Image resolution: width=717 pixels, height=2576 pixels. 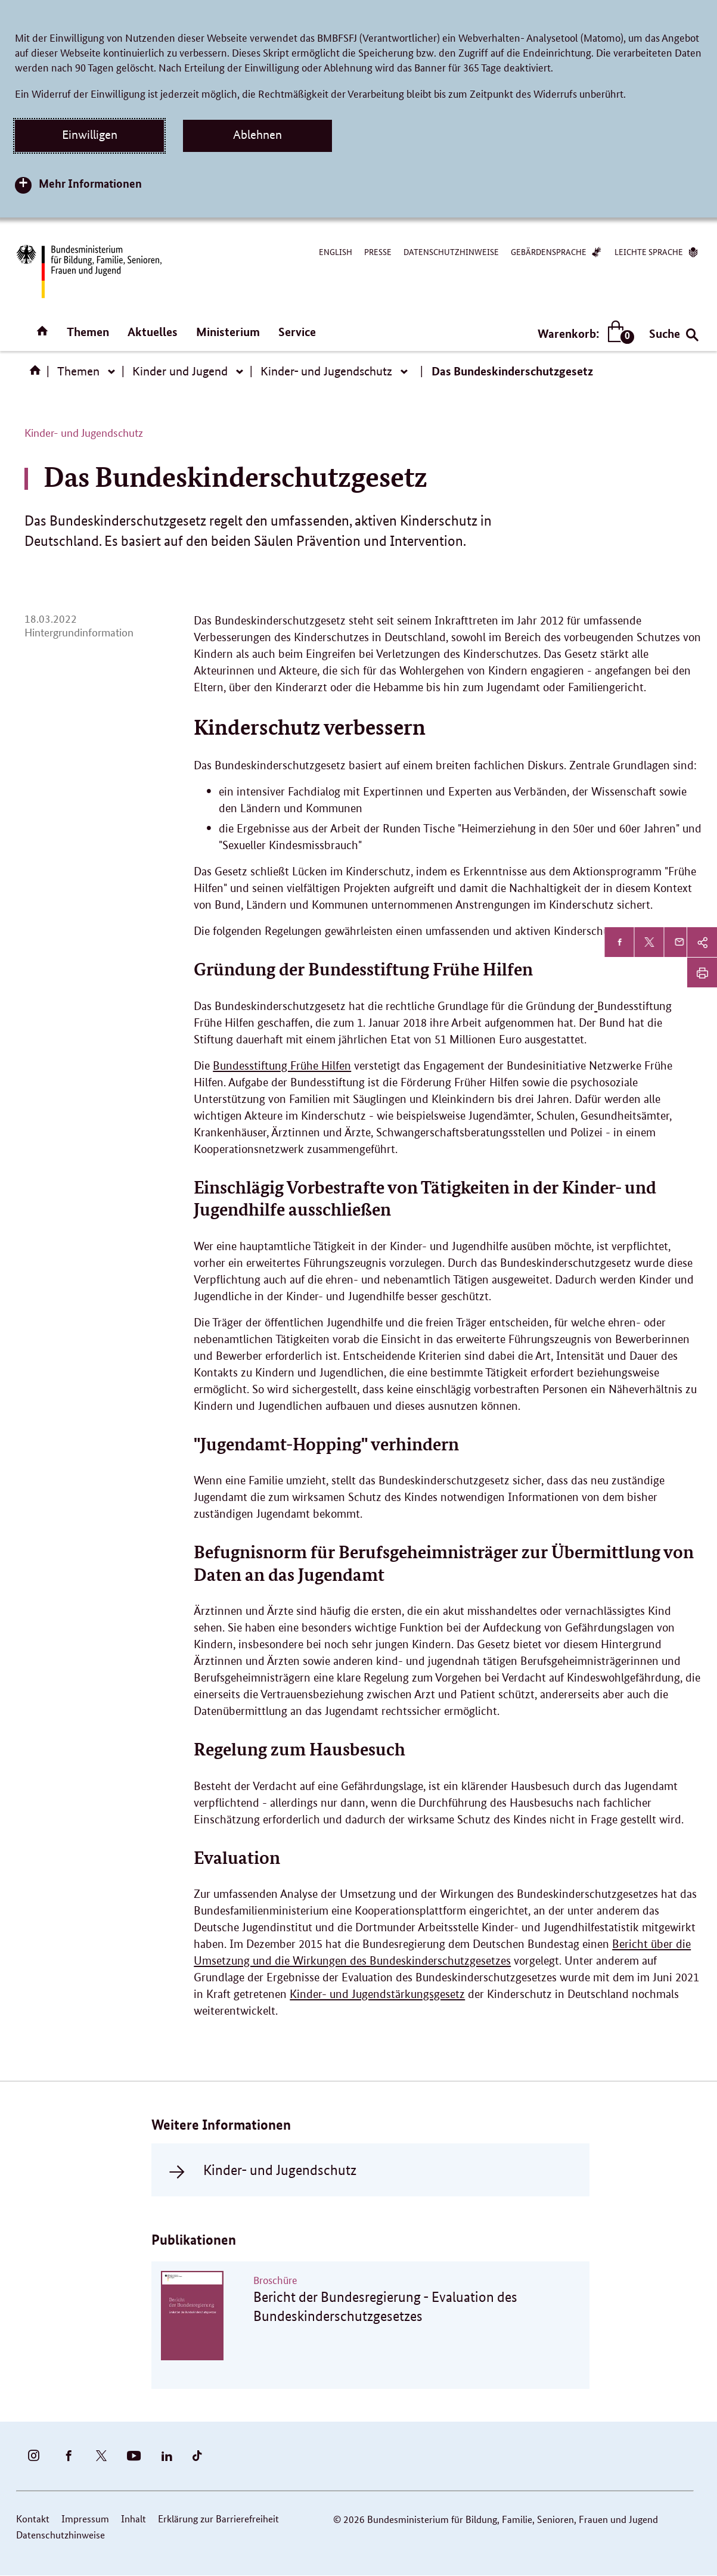 What do you see at coordinates (90, 183) in the screenshot?
I see `Mehr Informationen` at bounding box center [90, 183].